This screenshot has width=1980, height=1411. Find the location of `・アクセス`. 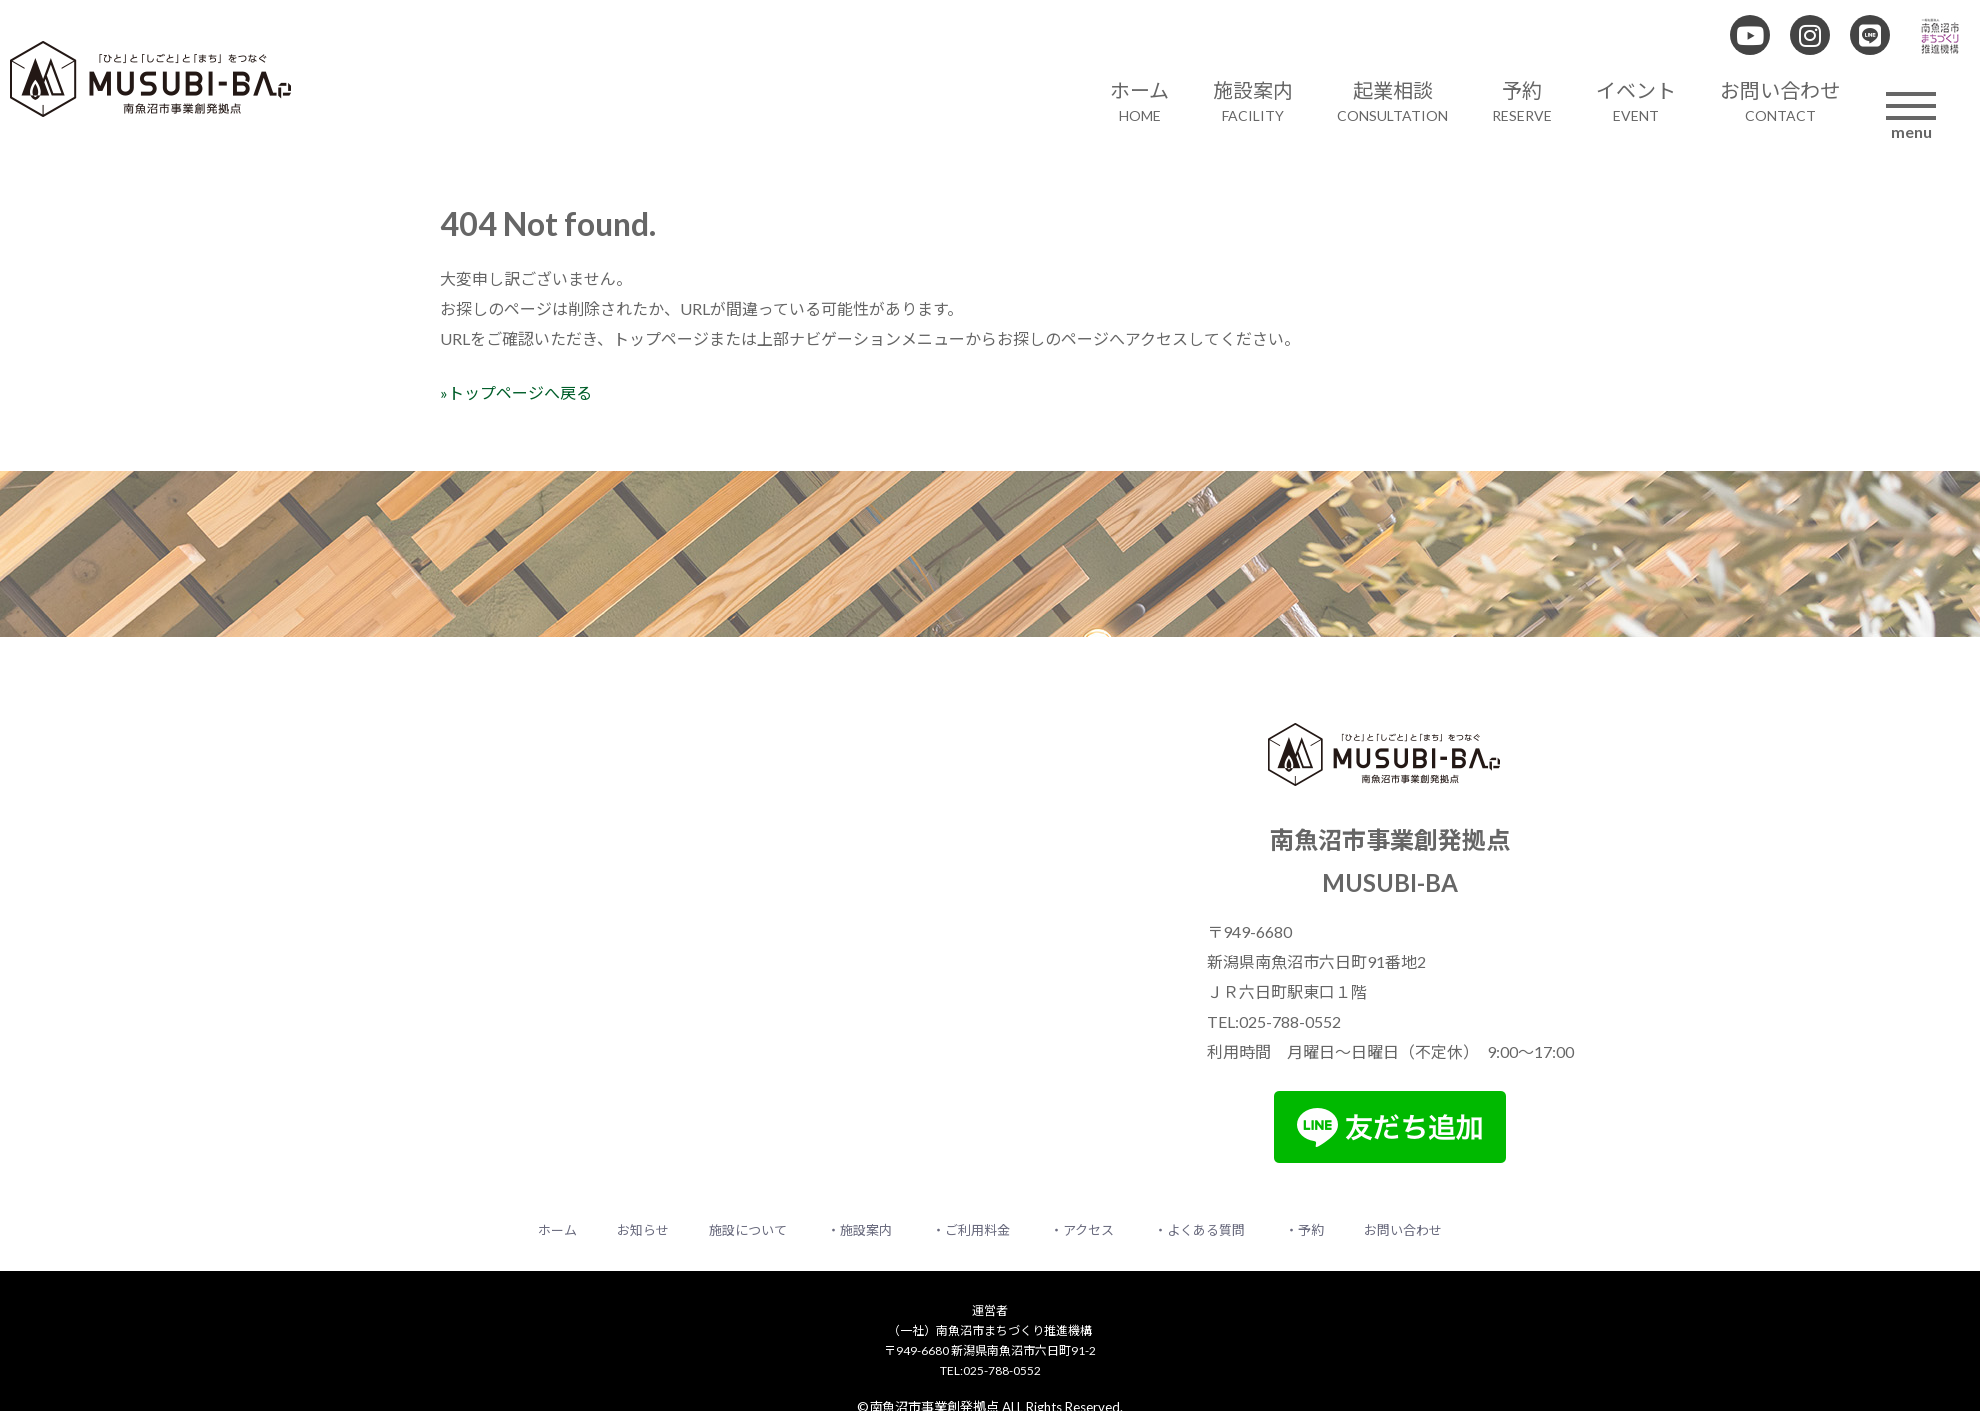

・アクセス is located at coordinates (1082, 1230).